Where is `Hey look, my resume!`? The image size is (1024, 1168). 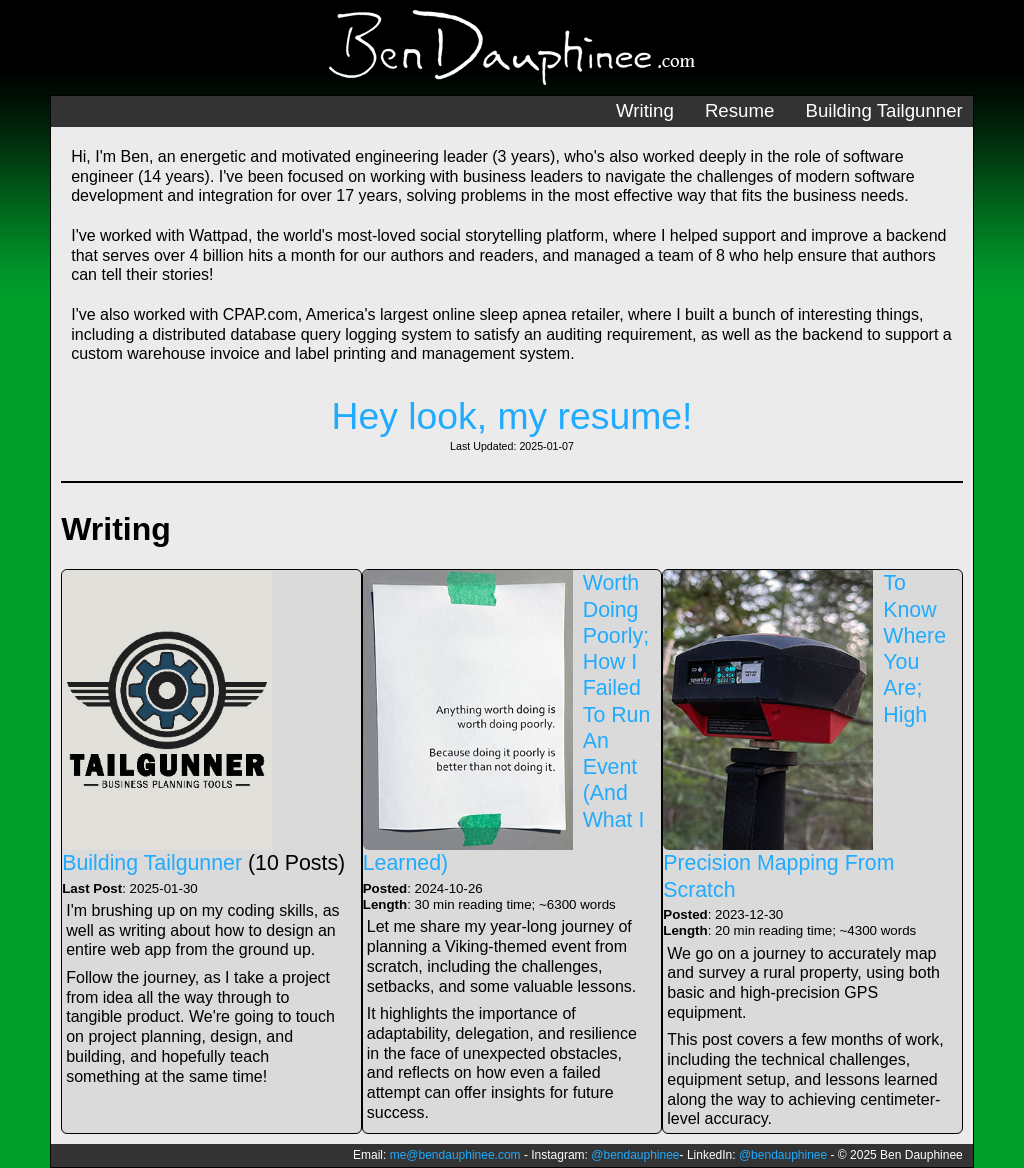
Hey look, my resume! is located at coordinates (512, 416).